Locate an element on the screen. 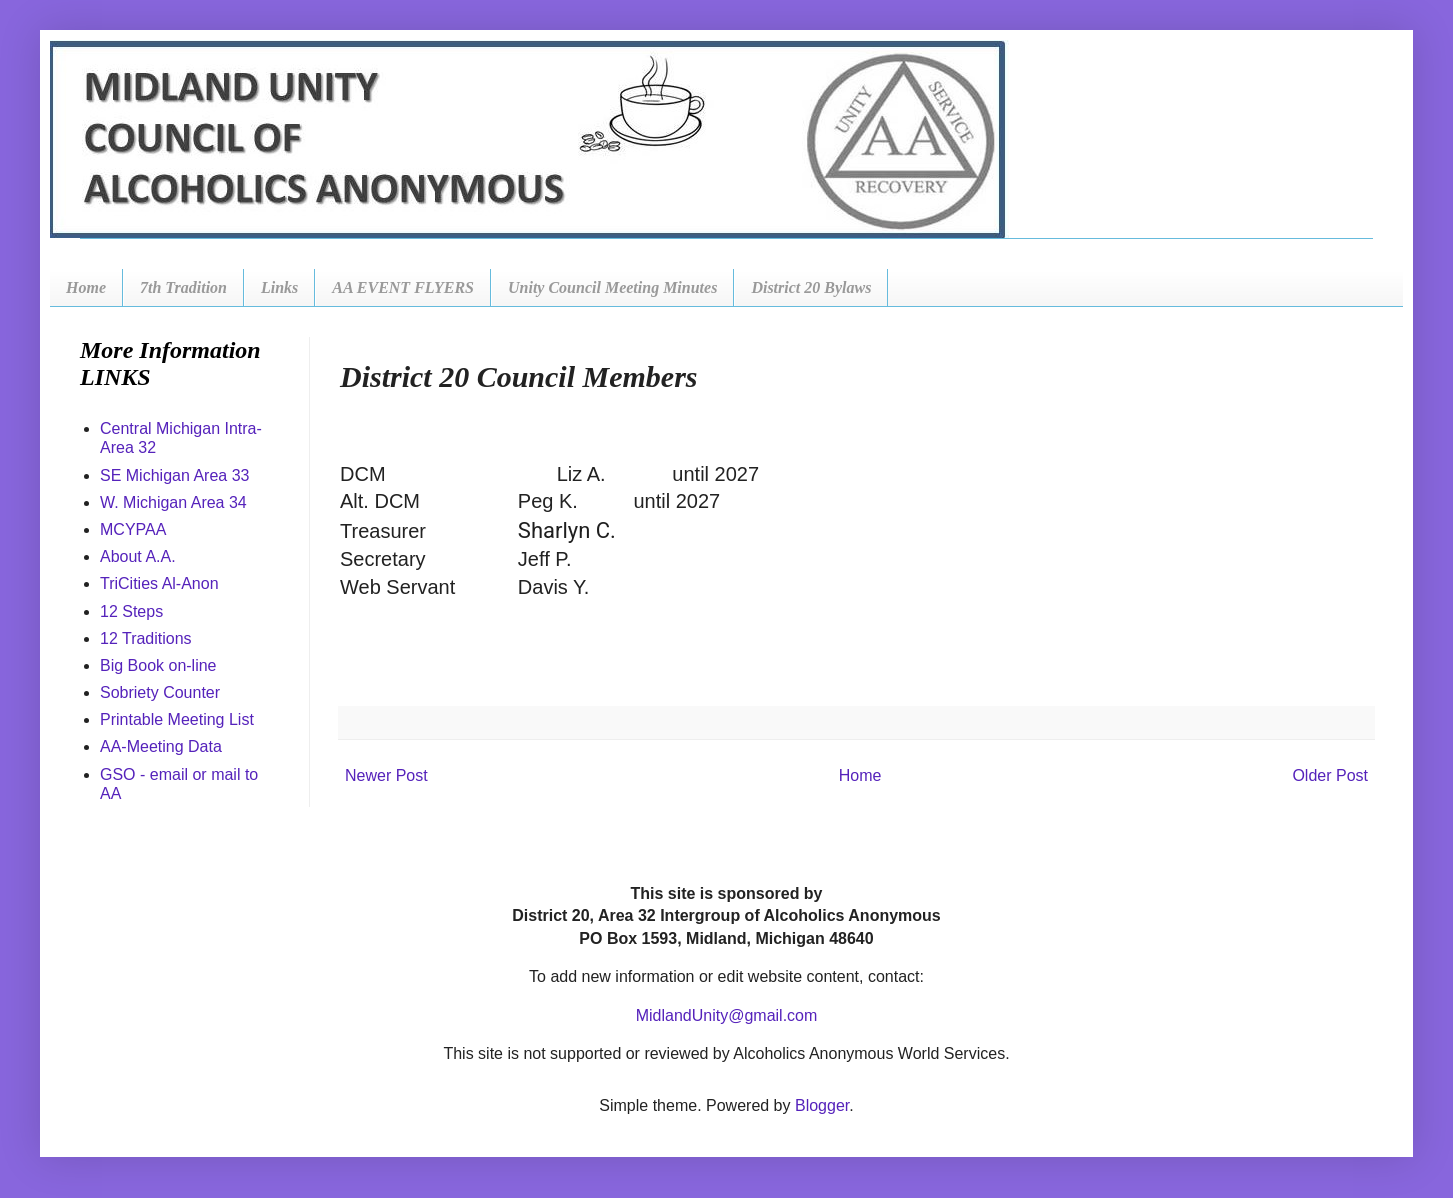 The height and width of the screenshot is (1198, 1453). Blogger is located at coordinates (822, 1105).